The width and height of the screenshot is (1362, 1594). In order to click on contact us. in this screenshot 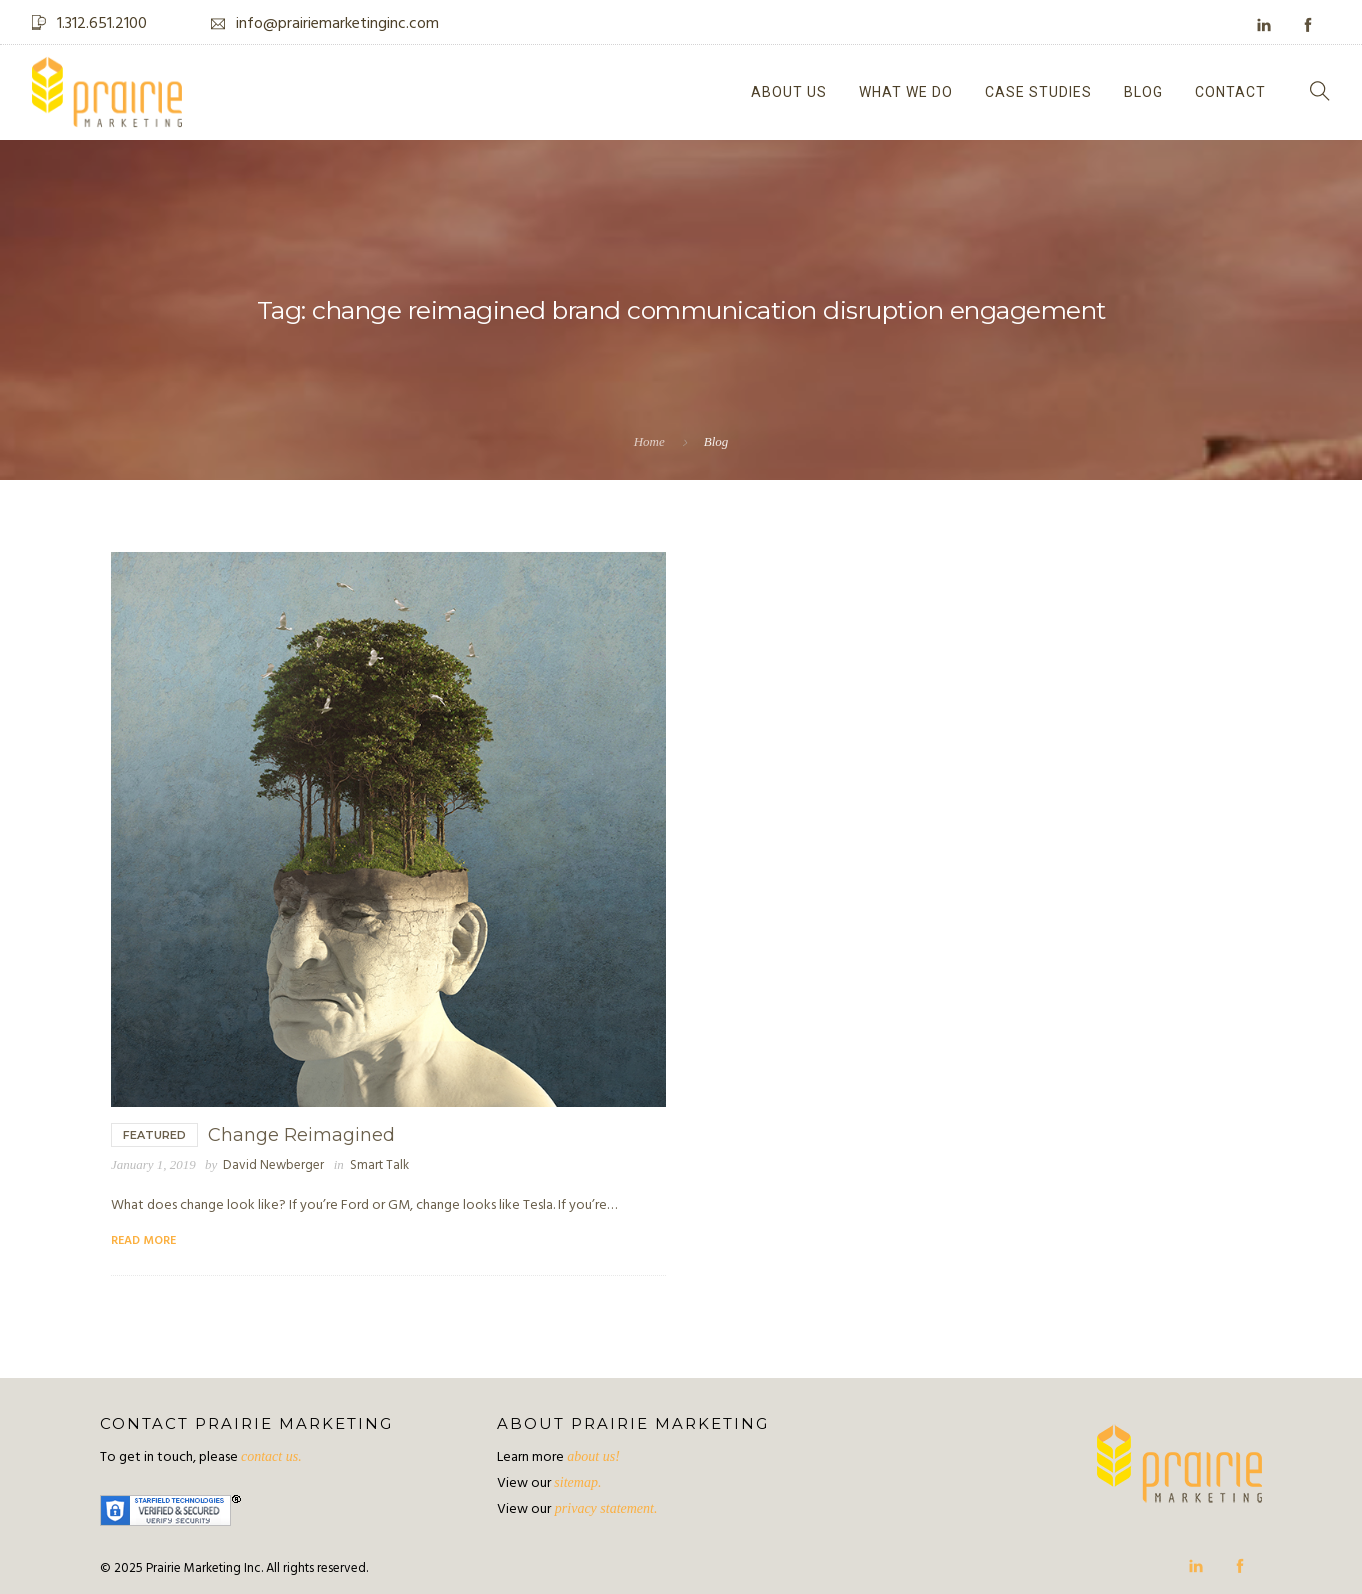, I will do `click(271, 1456)`.